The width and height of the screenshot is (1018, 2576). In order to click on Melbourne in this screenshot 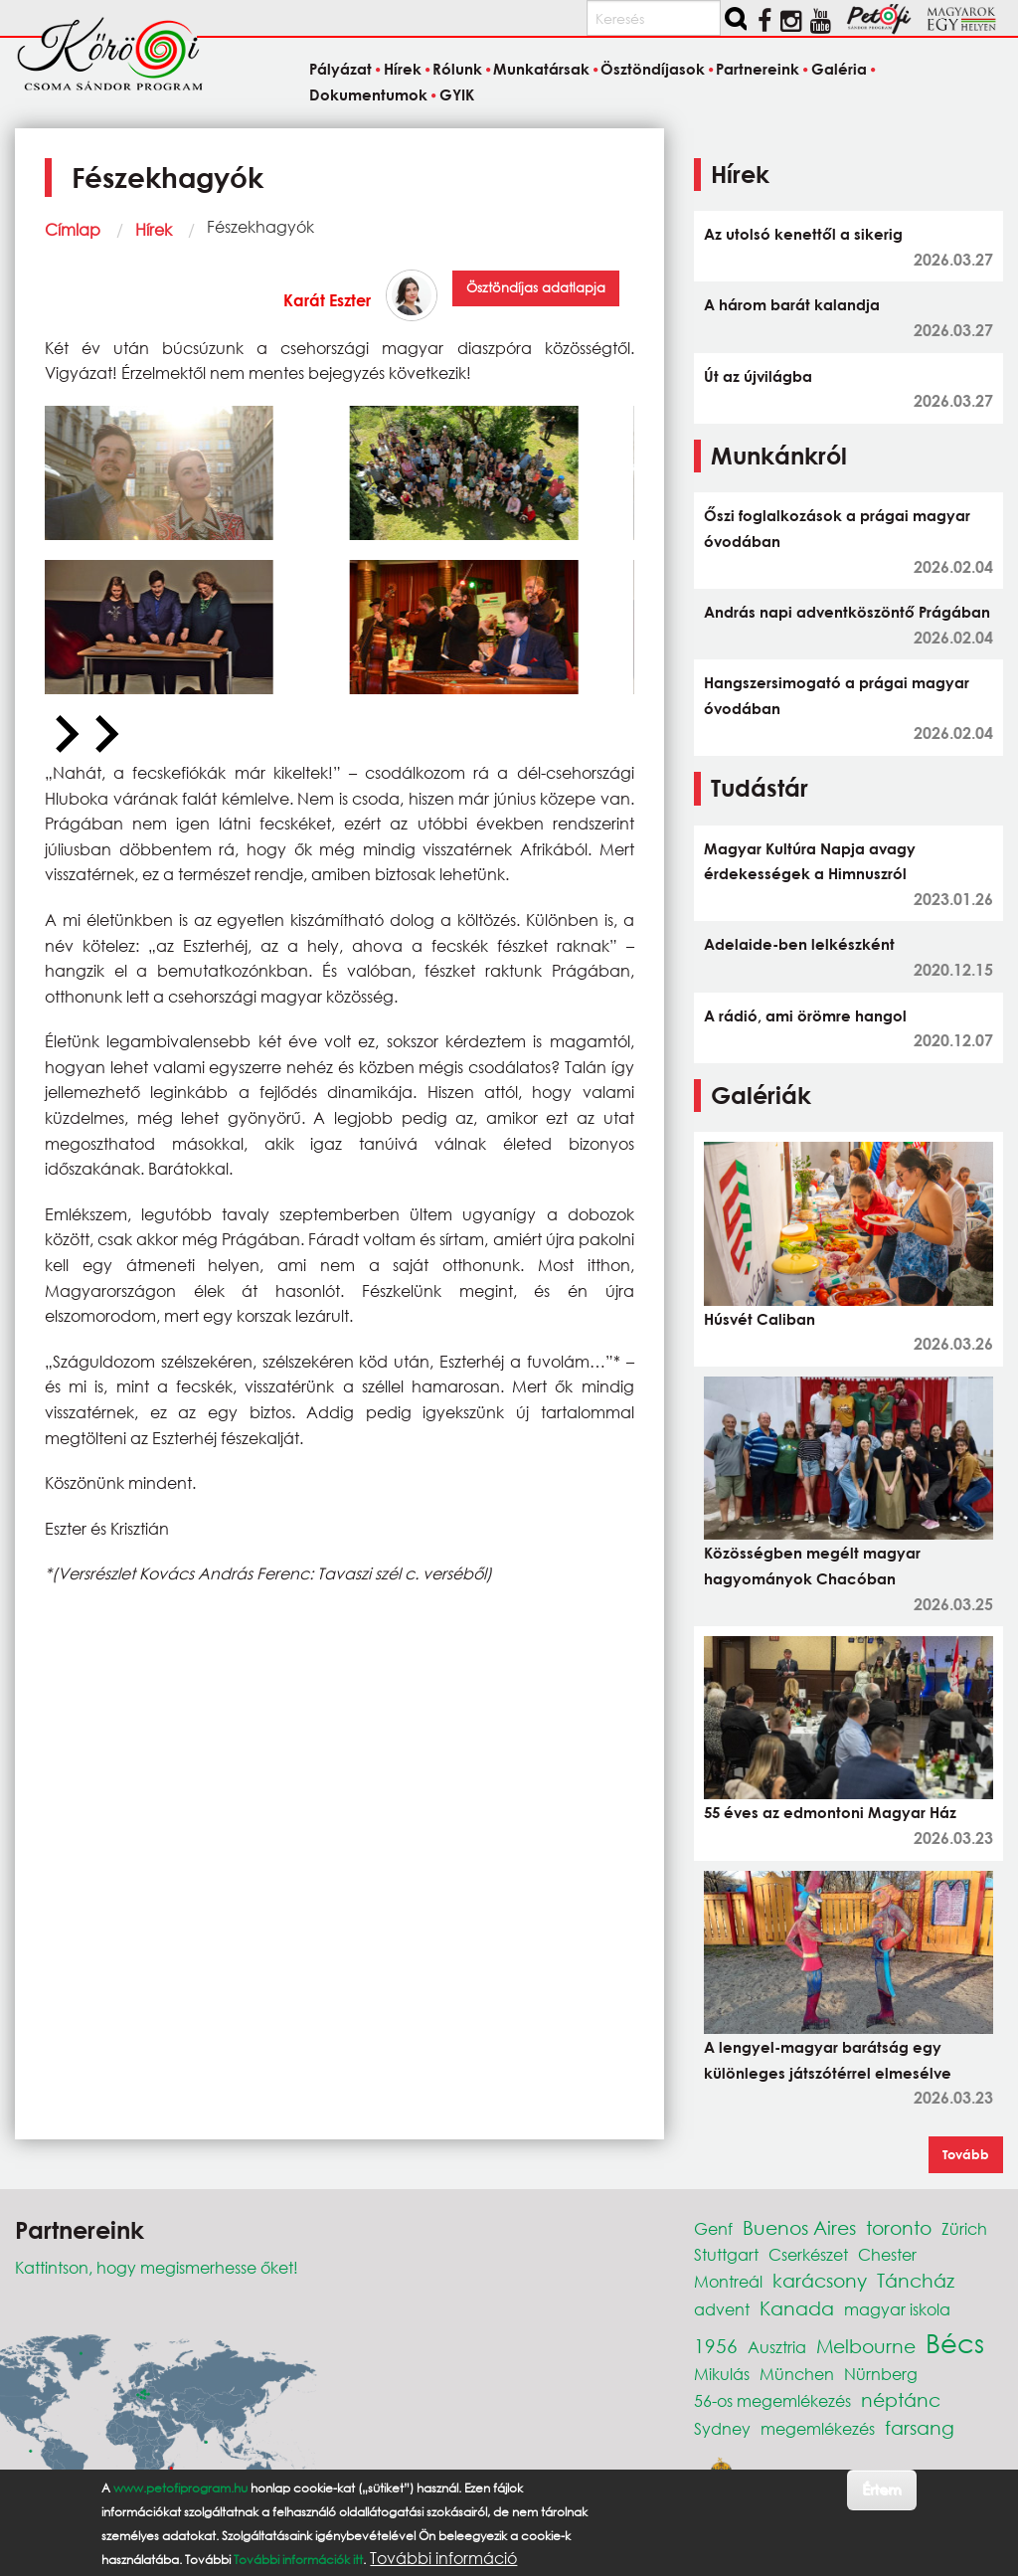, I will do `click(866, 2345)`.